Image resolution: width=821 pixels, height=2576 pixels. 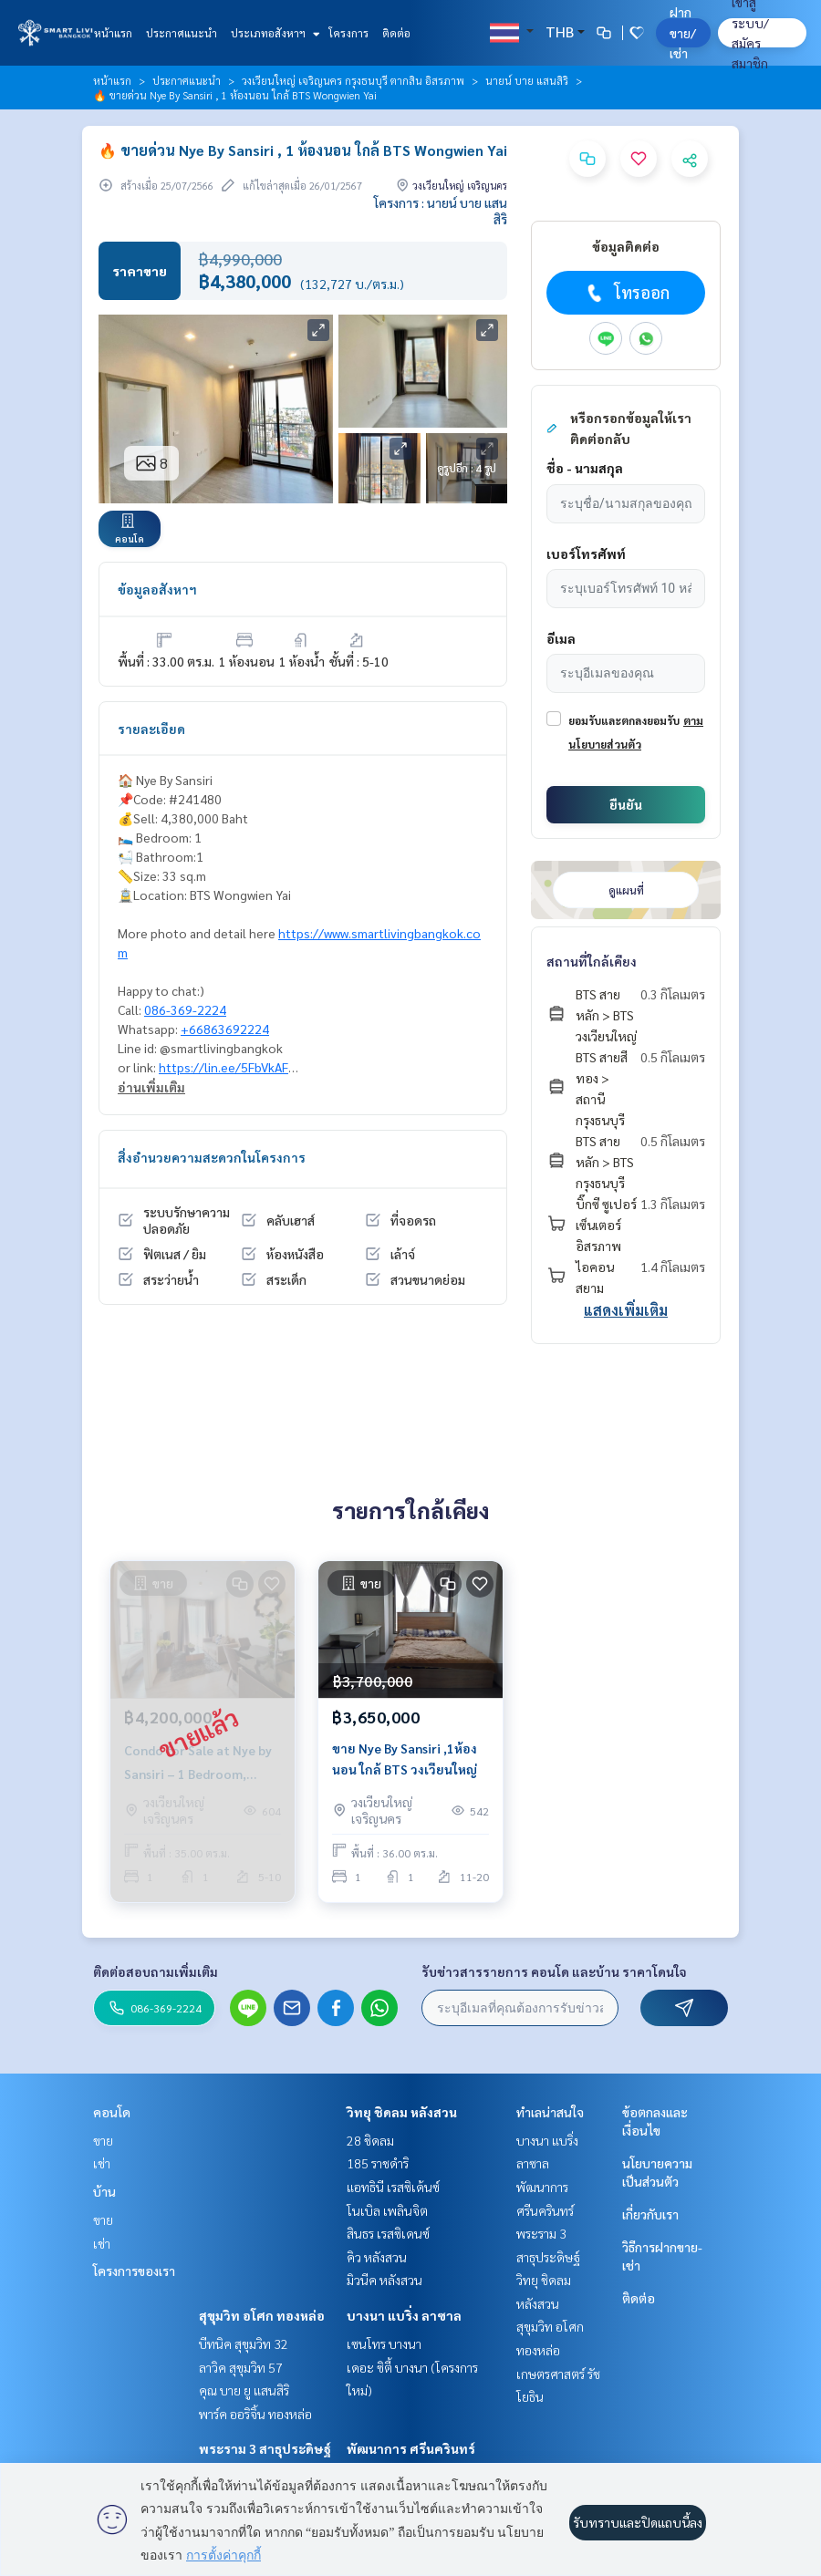 I want to click on โครงการ : นายน์ บาย แสนสิริ, so click(x=440, y=210).